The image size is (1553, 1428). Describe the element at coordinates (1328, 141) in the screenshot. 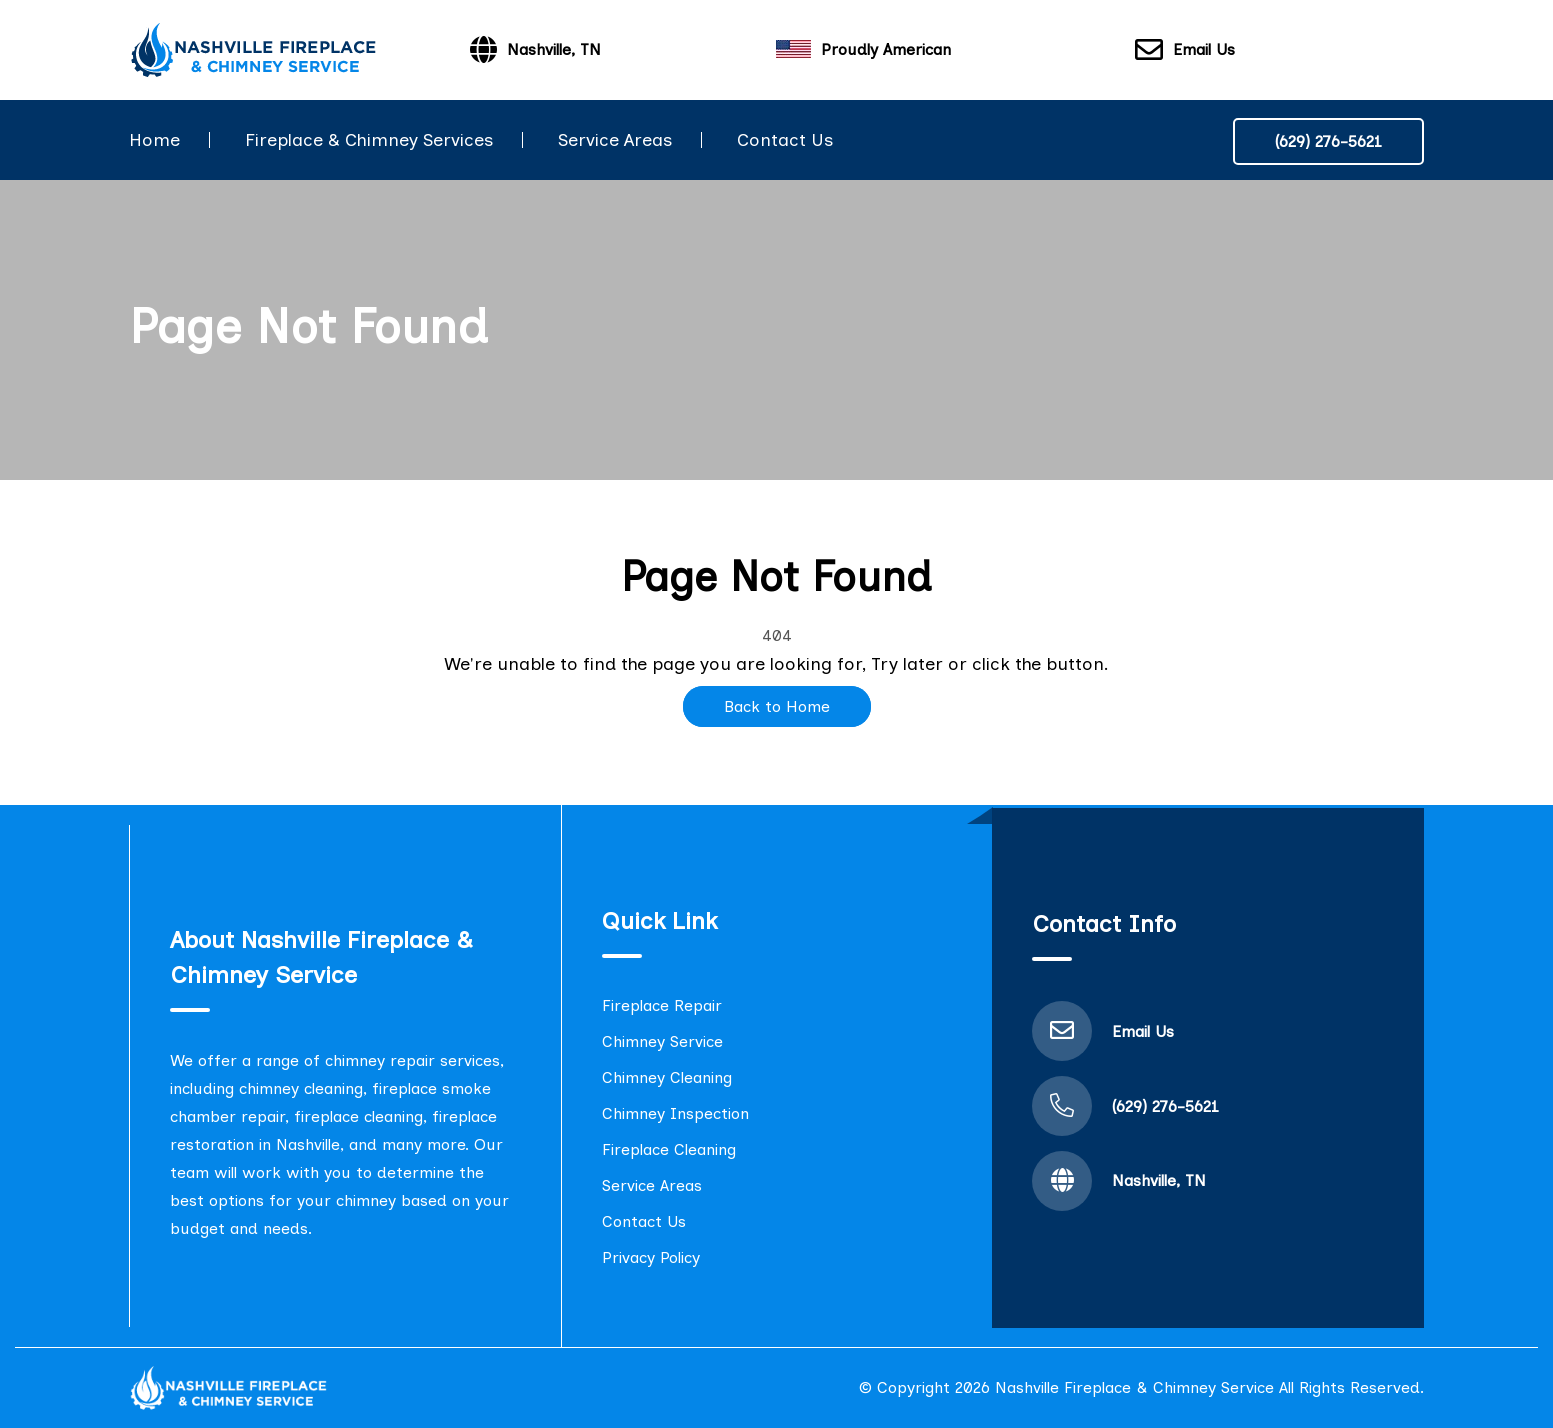

I see `(629) 276-5621` at that location.